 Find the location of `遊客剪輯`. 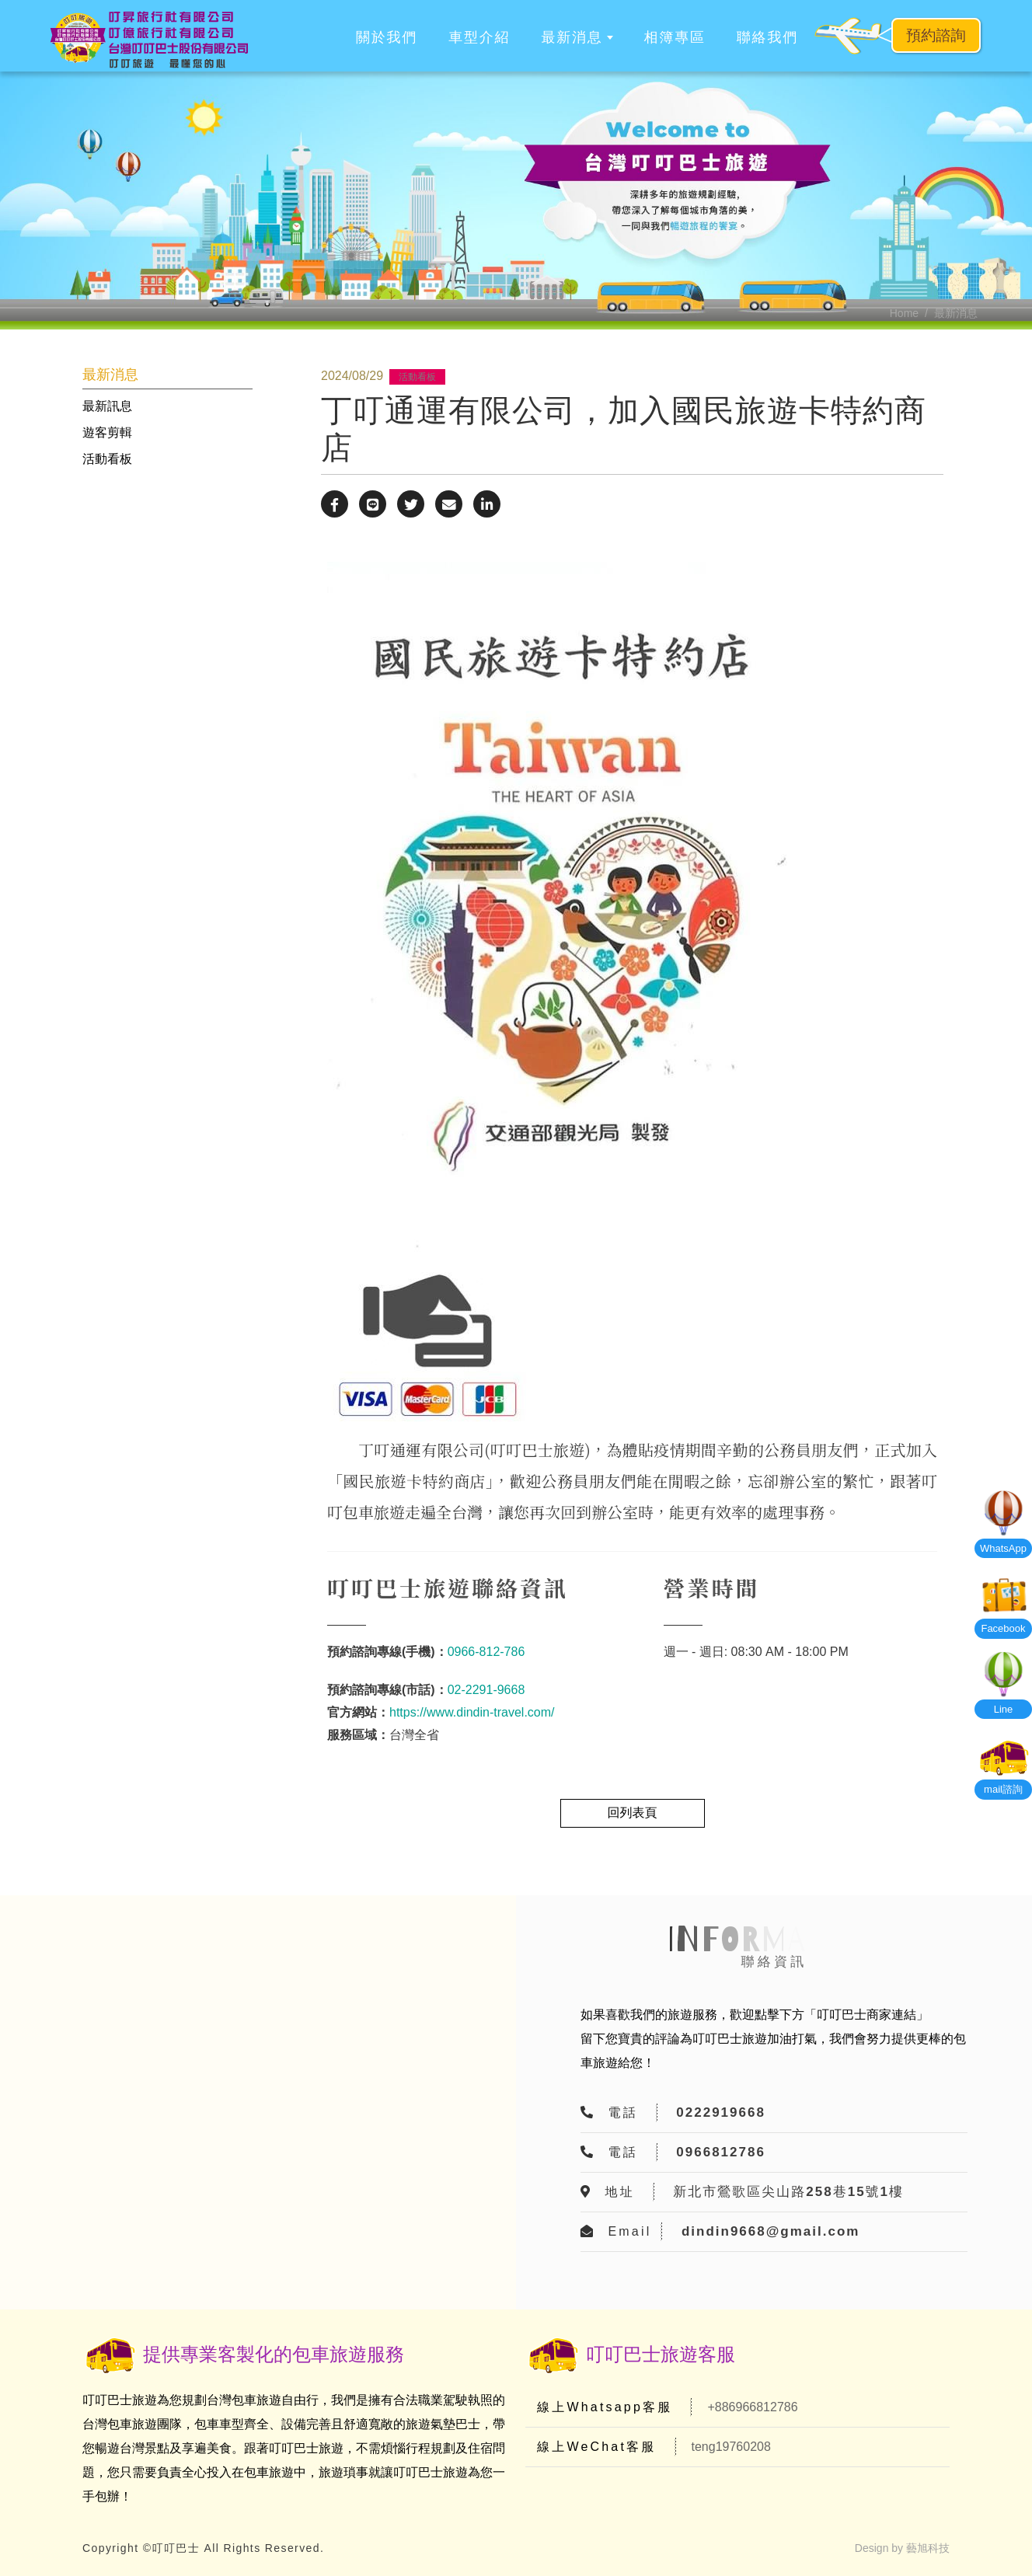

遊客剪輯 is located at coordinates (107, 432).